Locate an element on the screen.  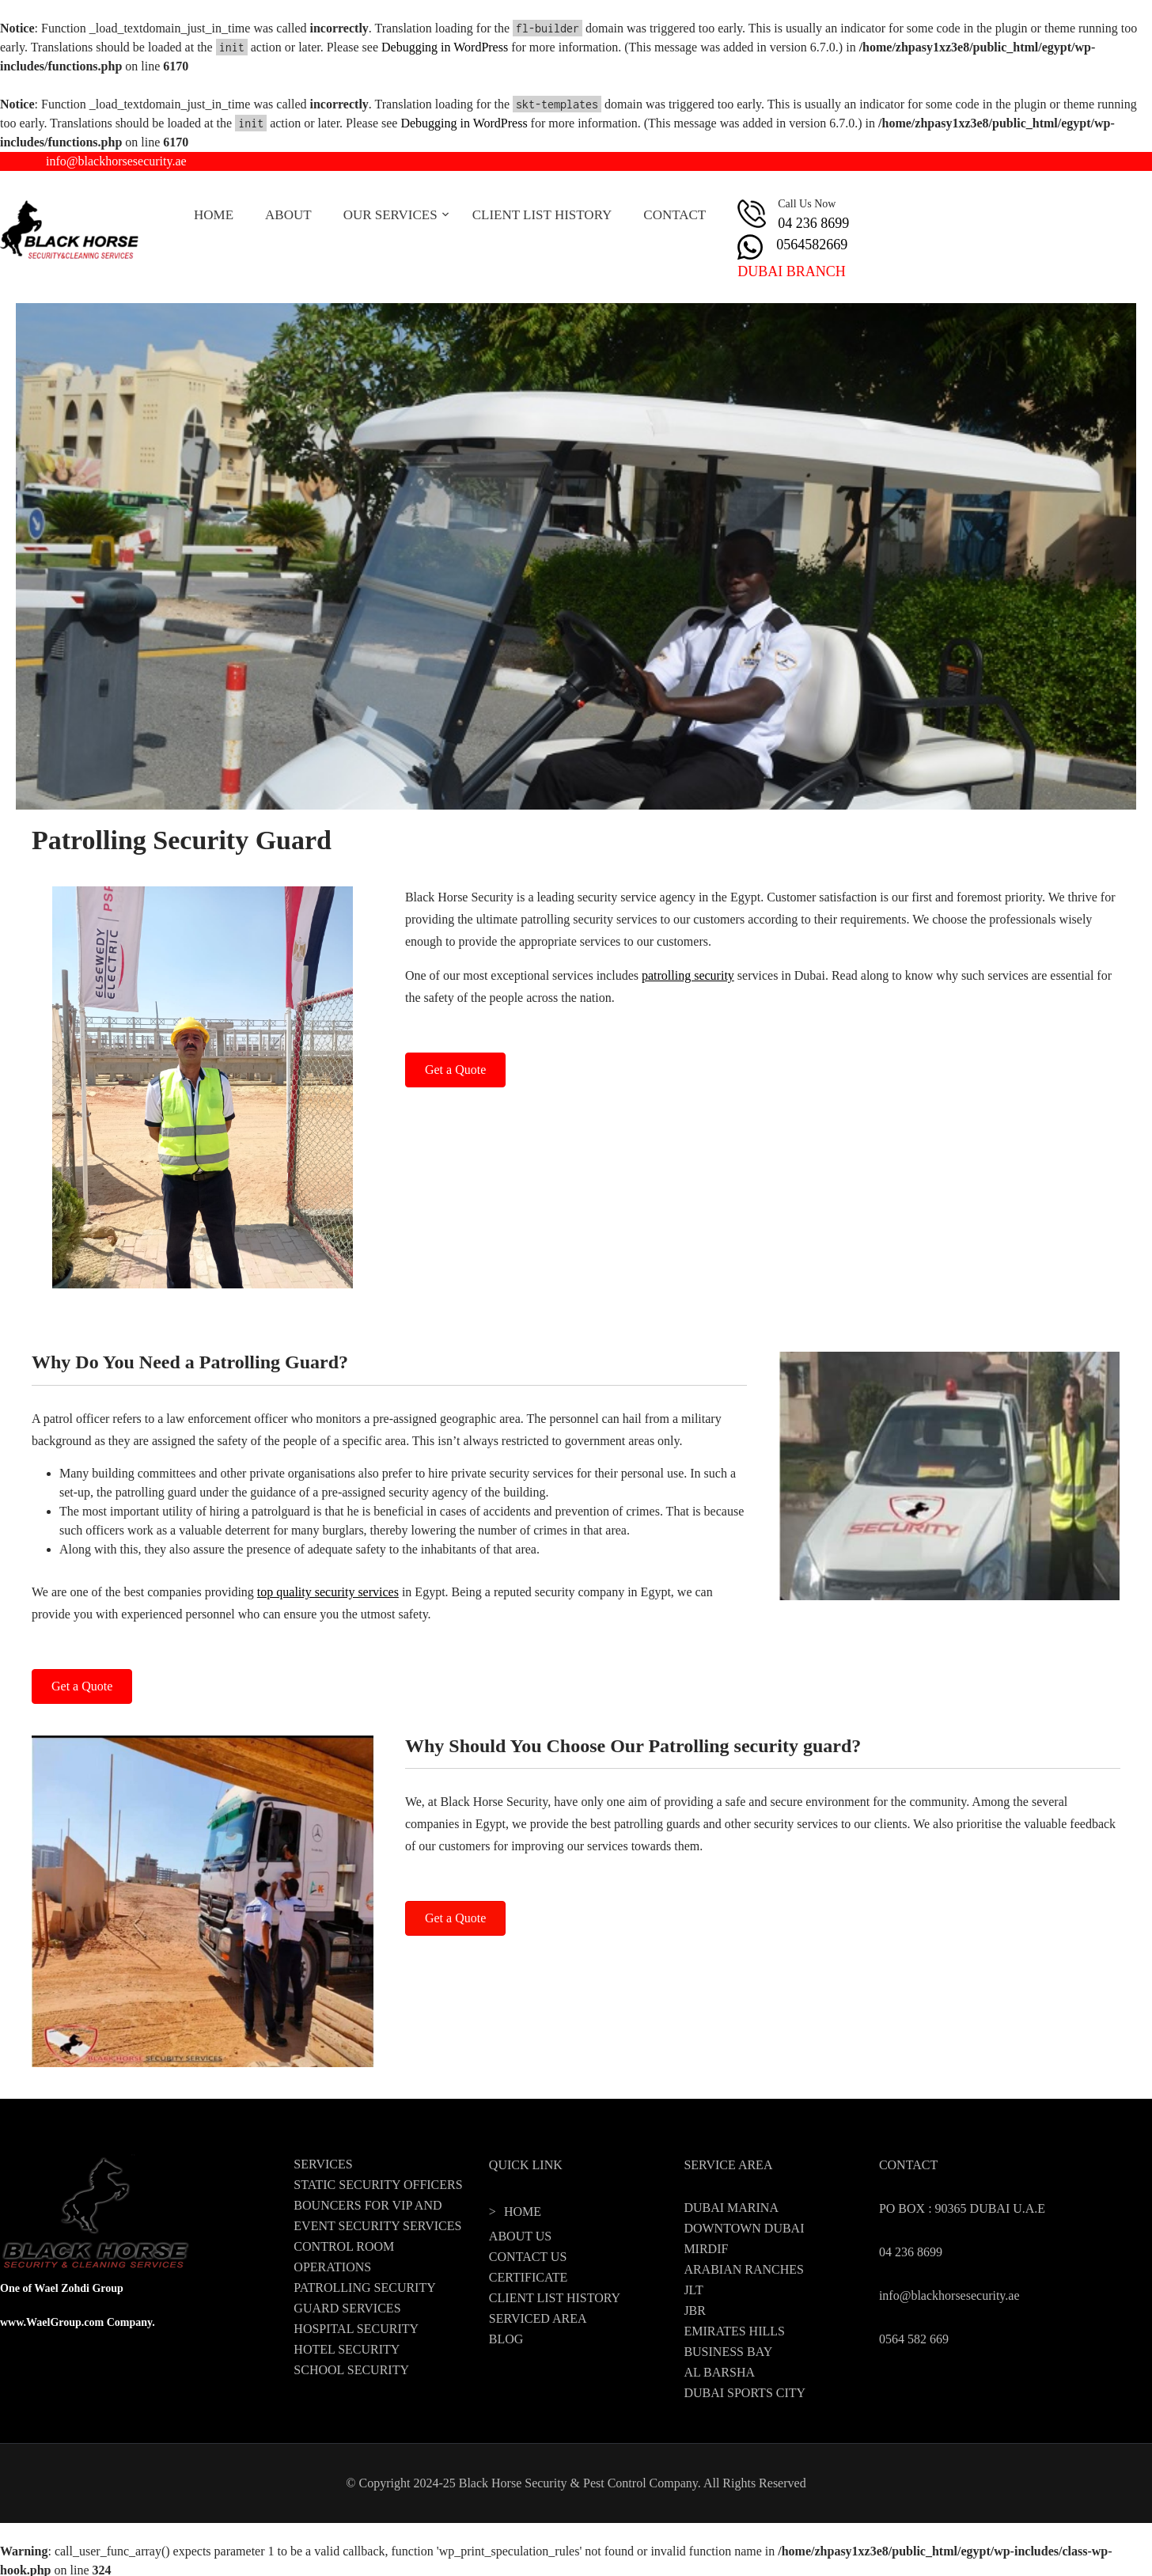
top quality security services is located at coordinates (328, 1592).